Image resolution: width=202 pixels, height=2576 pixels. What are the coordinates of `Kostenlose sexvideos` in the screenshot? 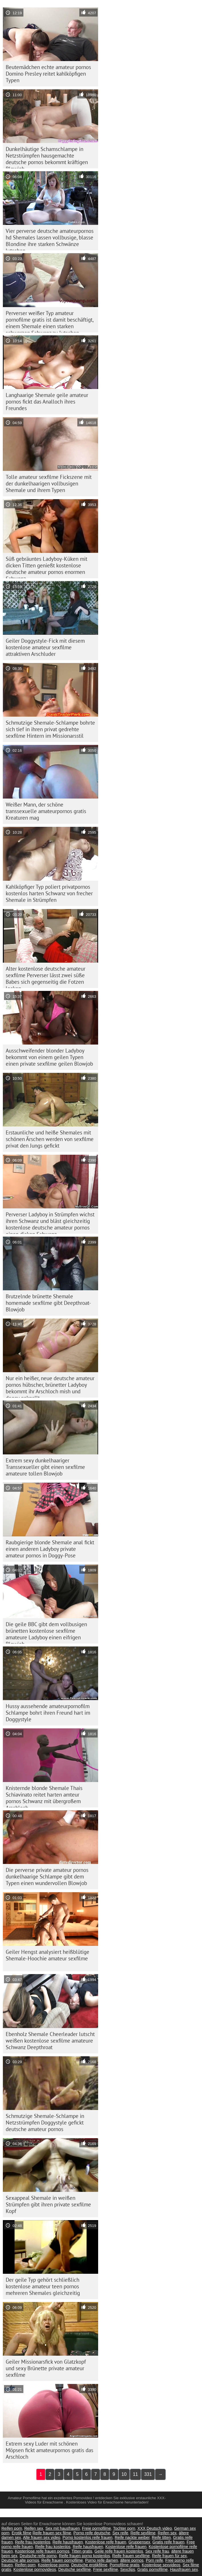 It's located at (161, 2565).